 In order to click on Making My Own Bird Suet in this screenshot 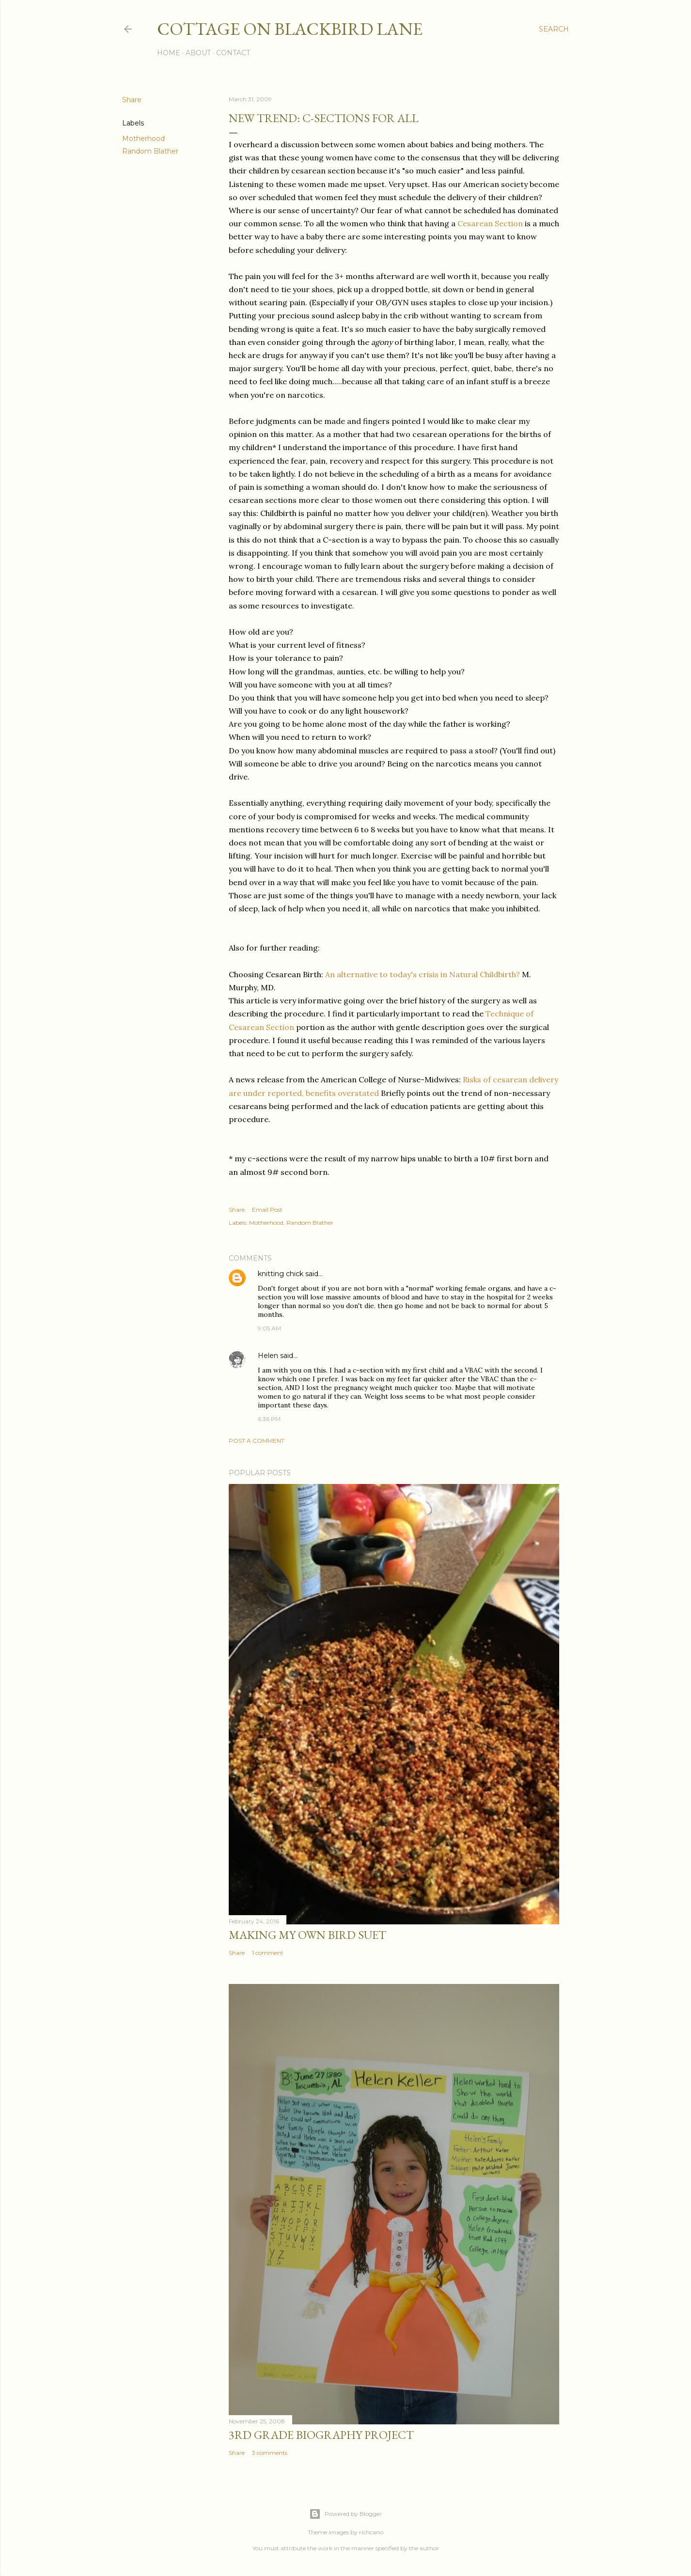, I will do `click(307, 1934)`.